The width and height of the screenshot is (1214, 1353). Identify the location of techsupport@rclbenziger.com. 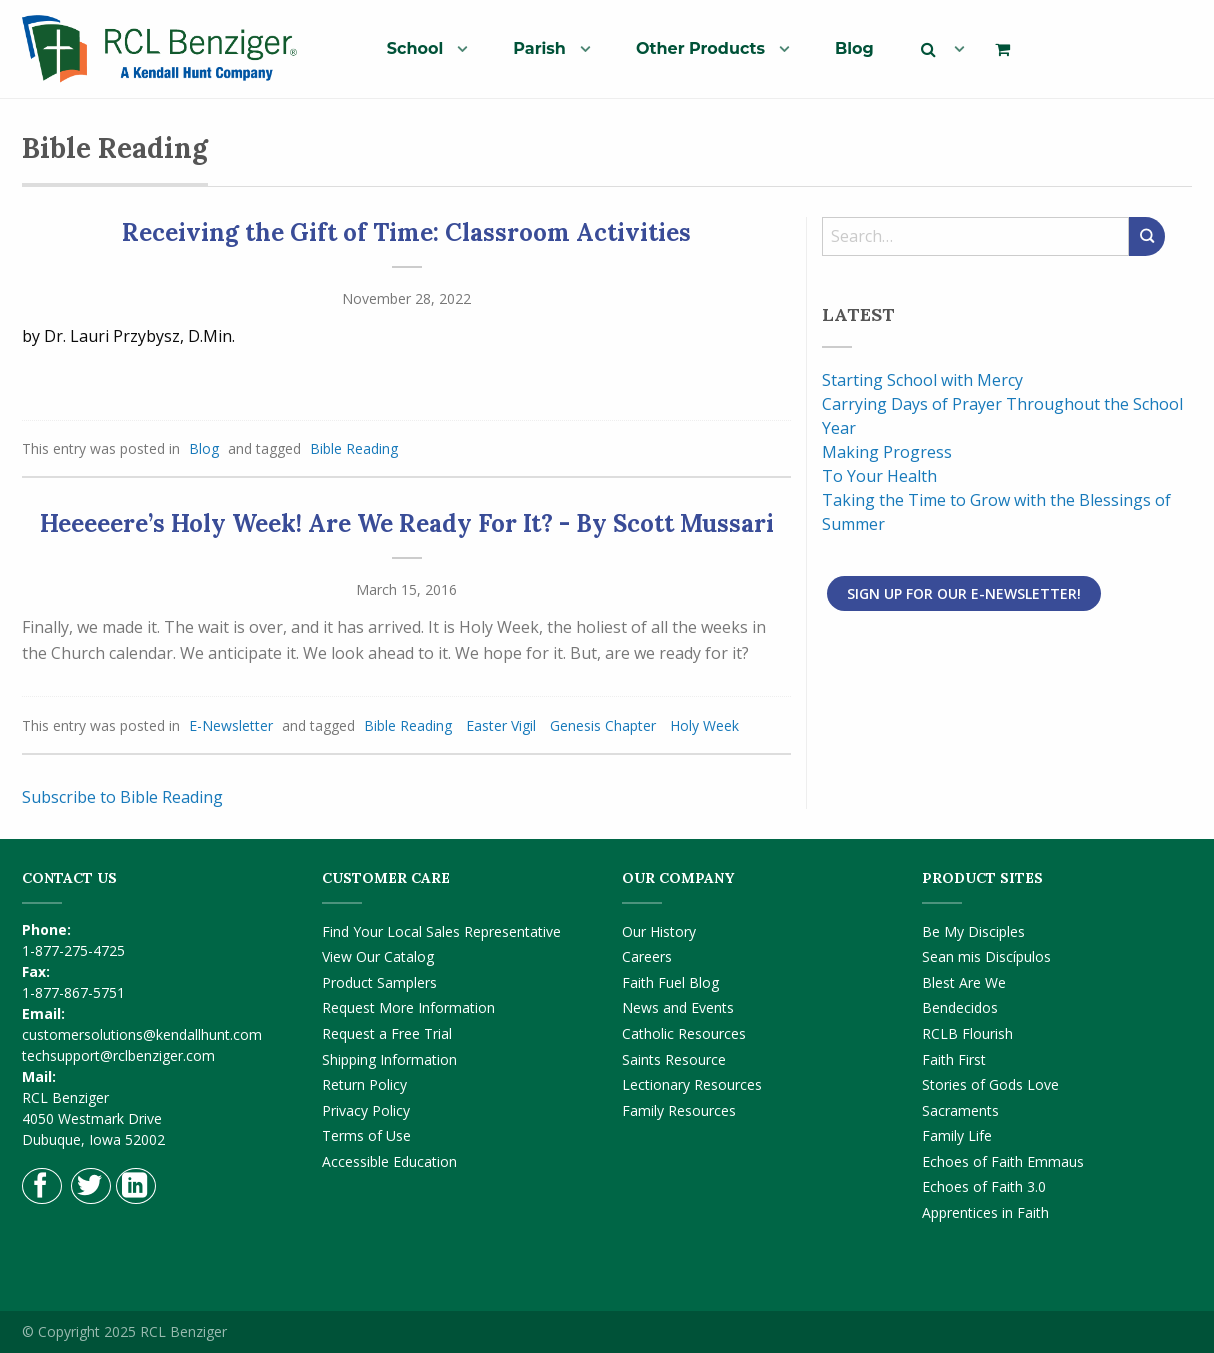
(118, 1055).